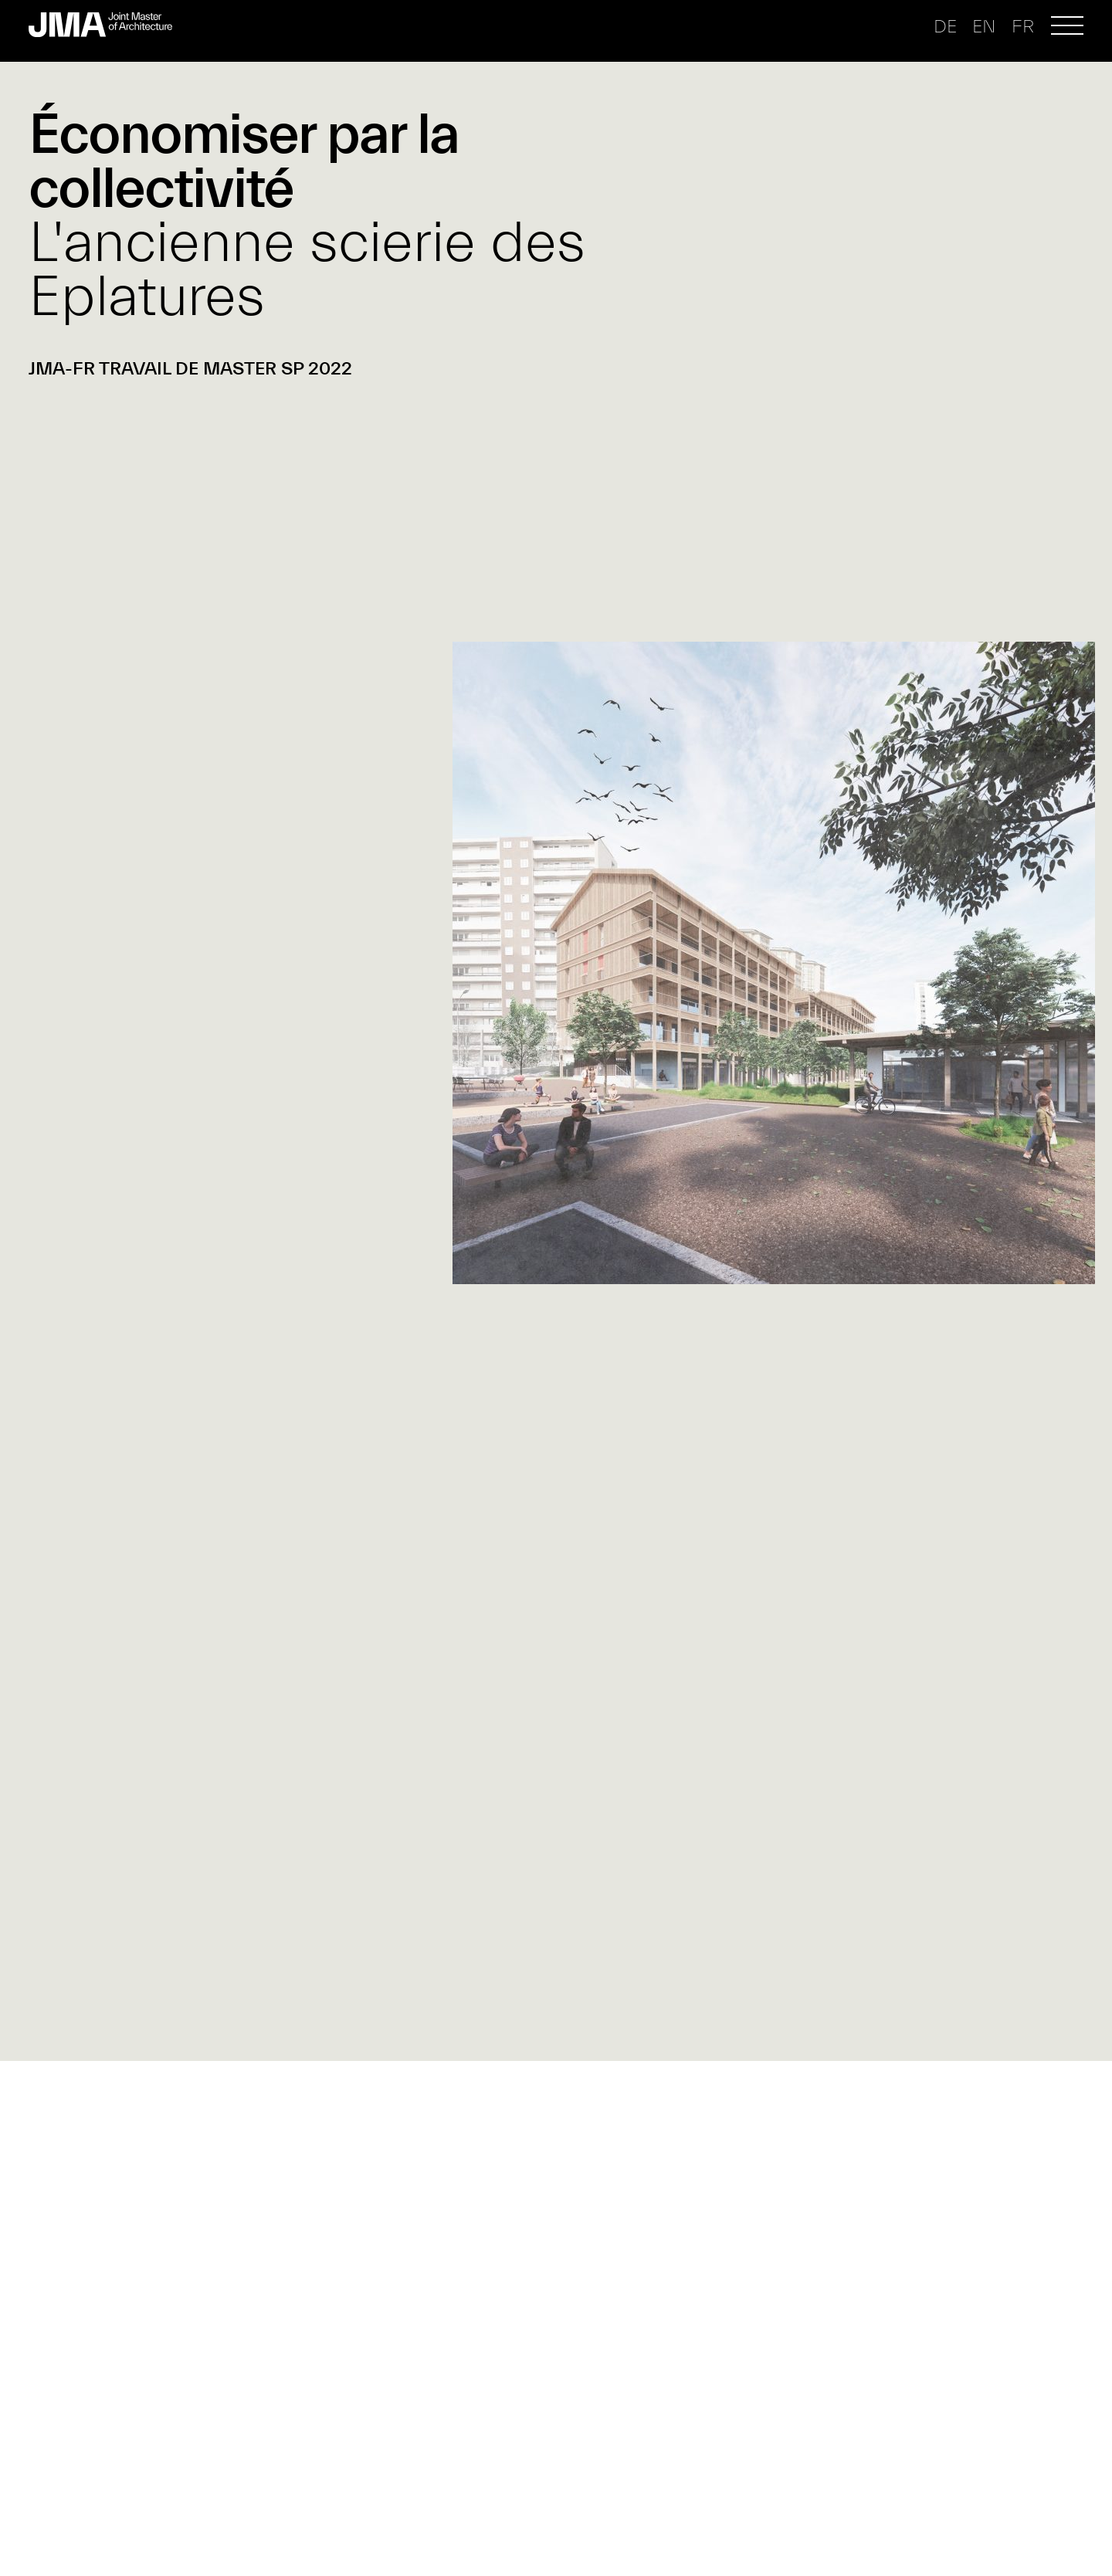 The width and height of the screenshot is (1112, 2576). What do you see at coordinates (1023, 26) in the screenshot?
I see `fr` at bounding box center [1023, 26].